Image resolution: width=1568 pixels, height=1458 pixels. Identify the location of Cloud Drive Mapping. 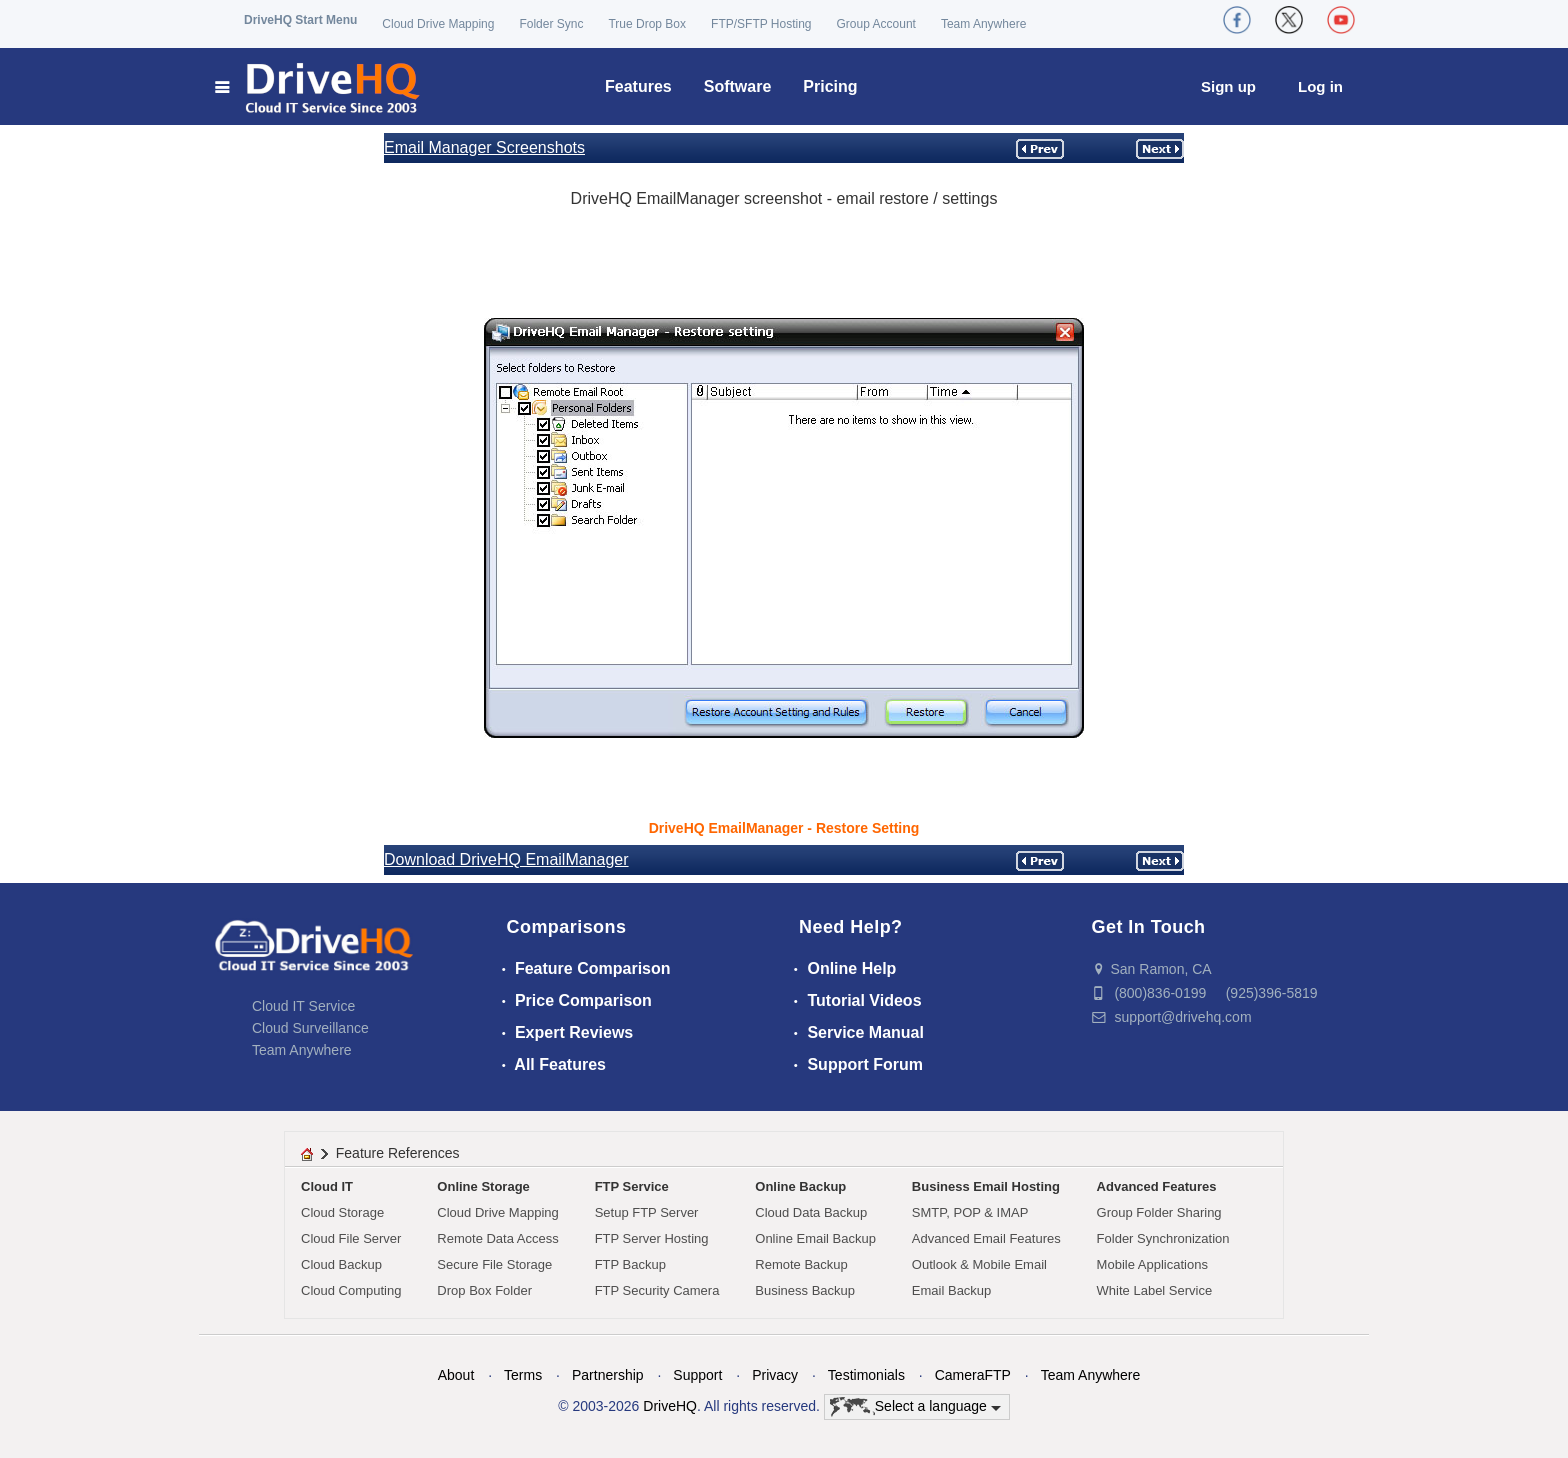
(438, 24).